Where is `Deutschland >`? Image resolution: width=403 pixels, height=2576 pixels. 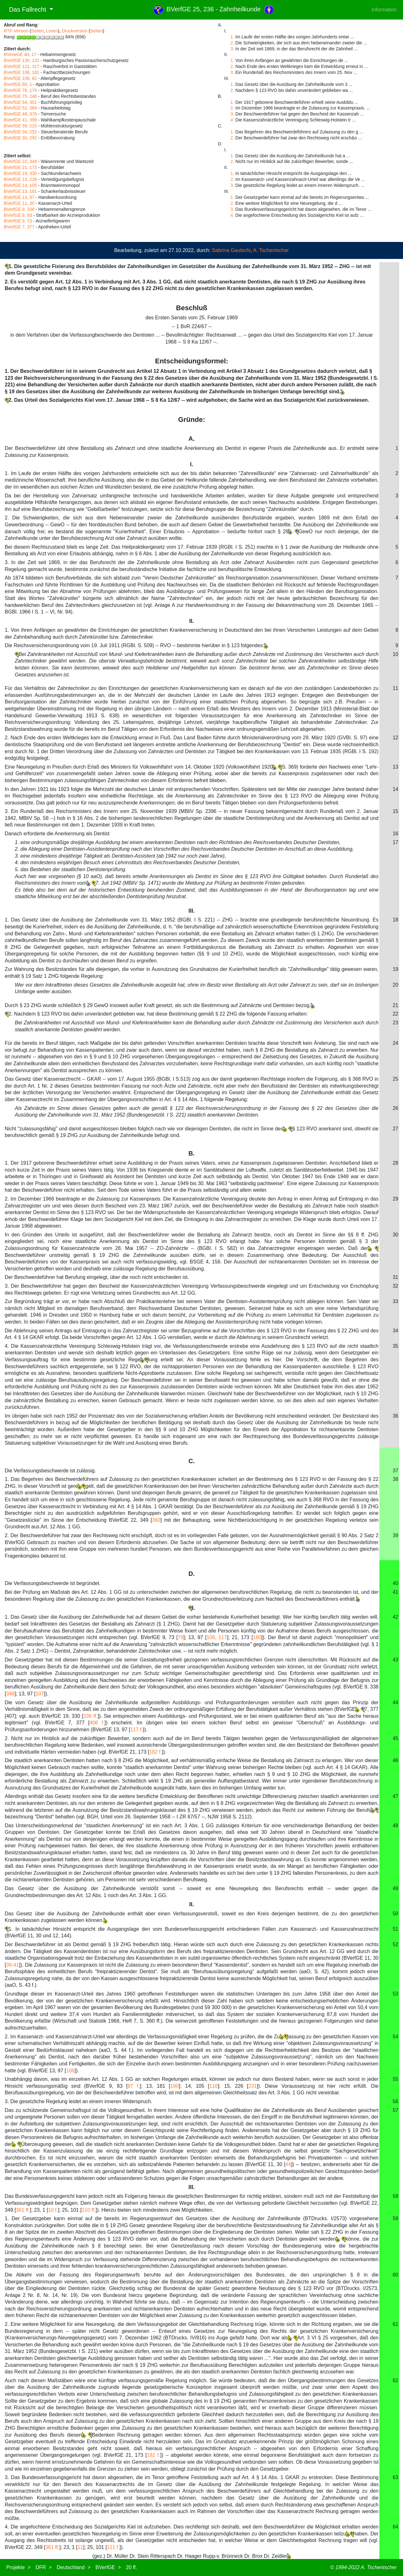
Deutschland > is located at coordinates (73, 2567).